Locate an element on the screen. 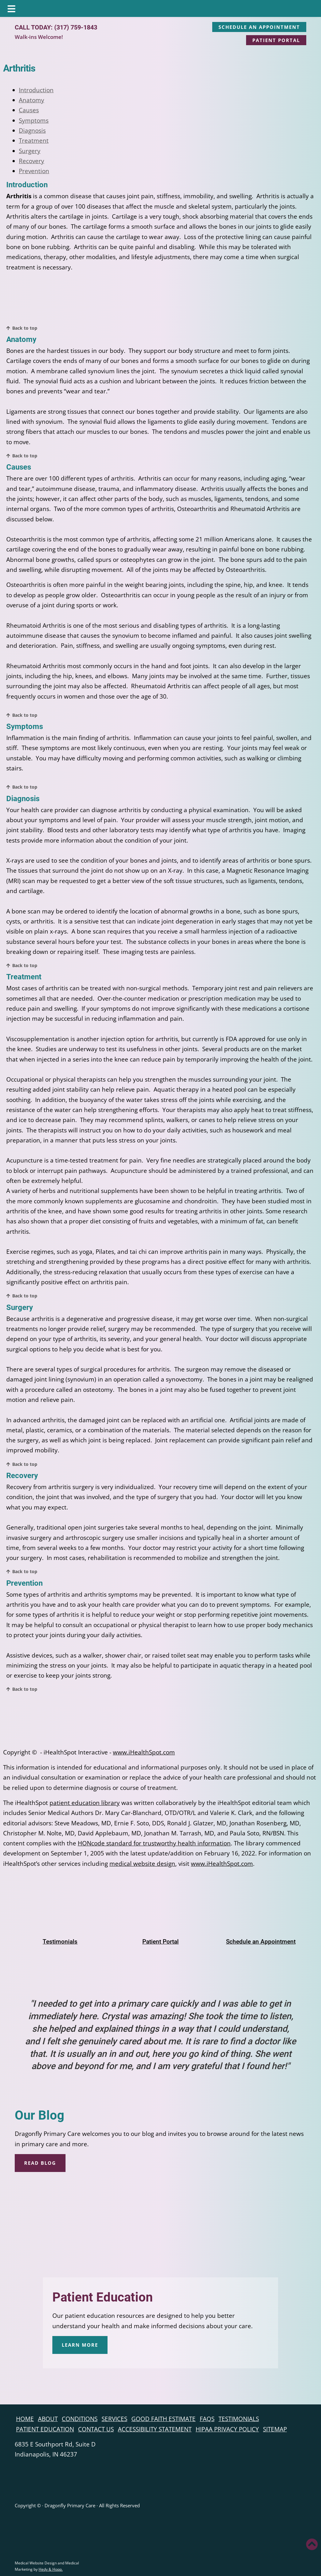 The image size is (321, 2576). About is located at coordinates (48, 2419).